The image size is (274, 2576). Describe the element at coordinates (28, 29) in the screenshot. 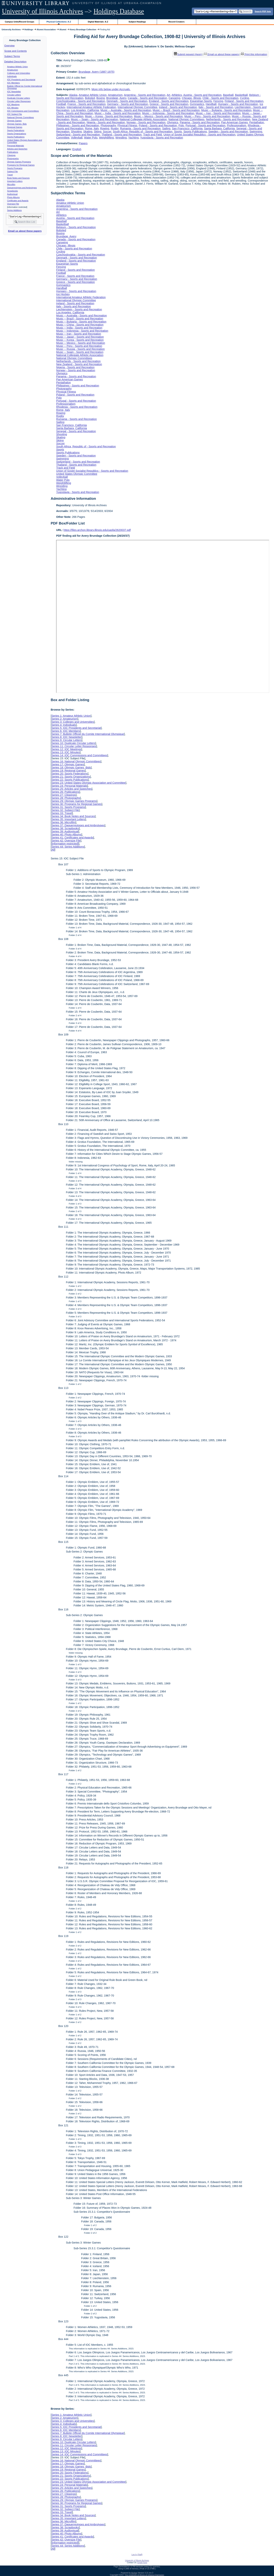

I see `Holdings` at that location.